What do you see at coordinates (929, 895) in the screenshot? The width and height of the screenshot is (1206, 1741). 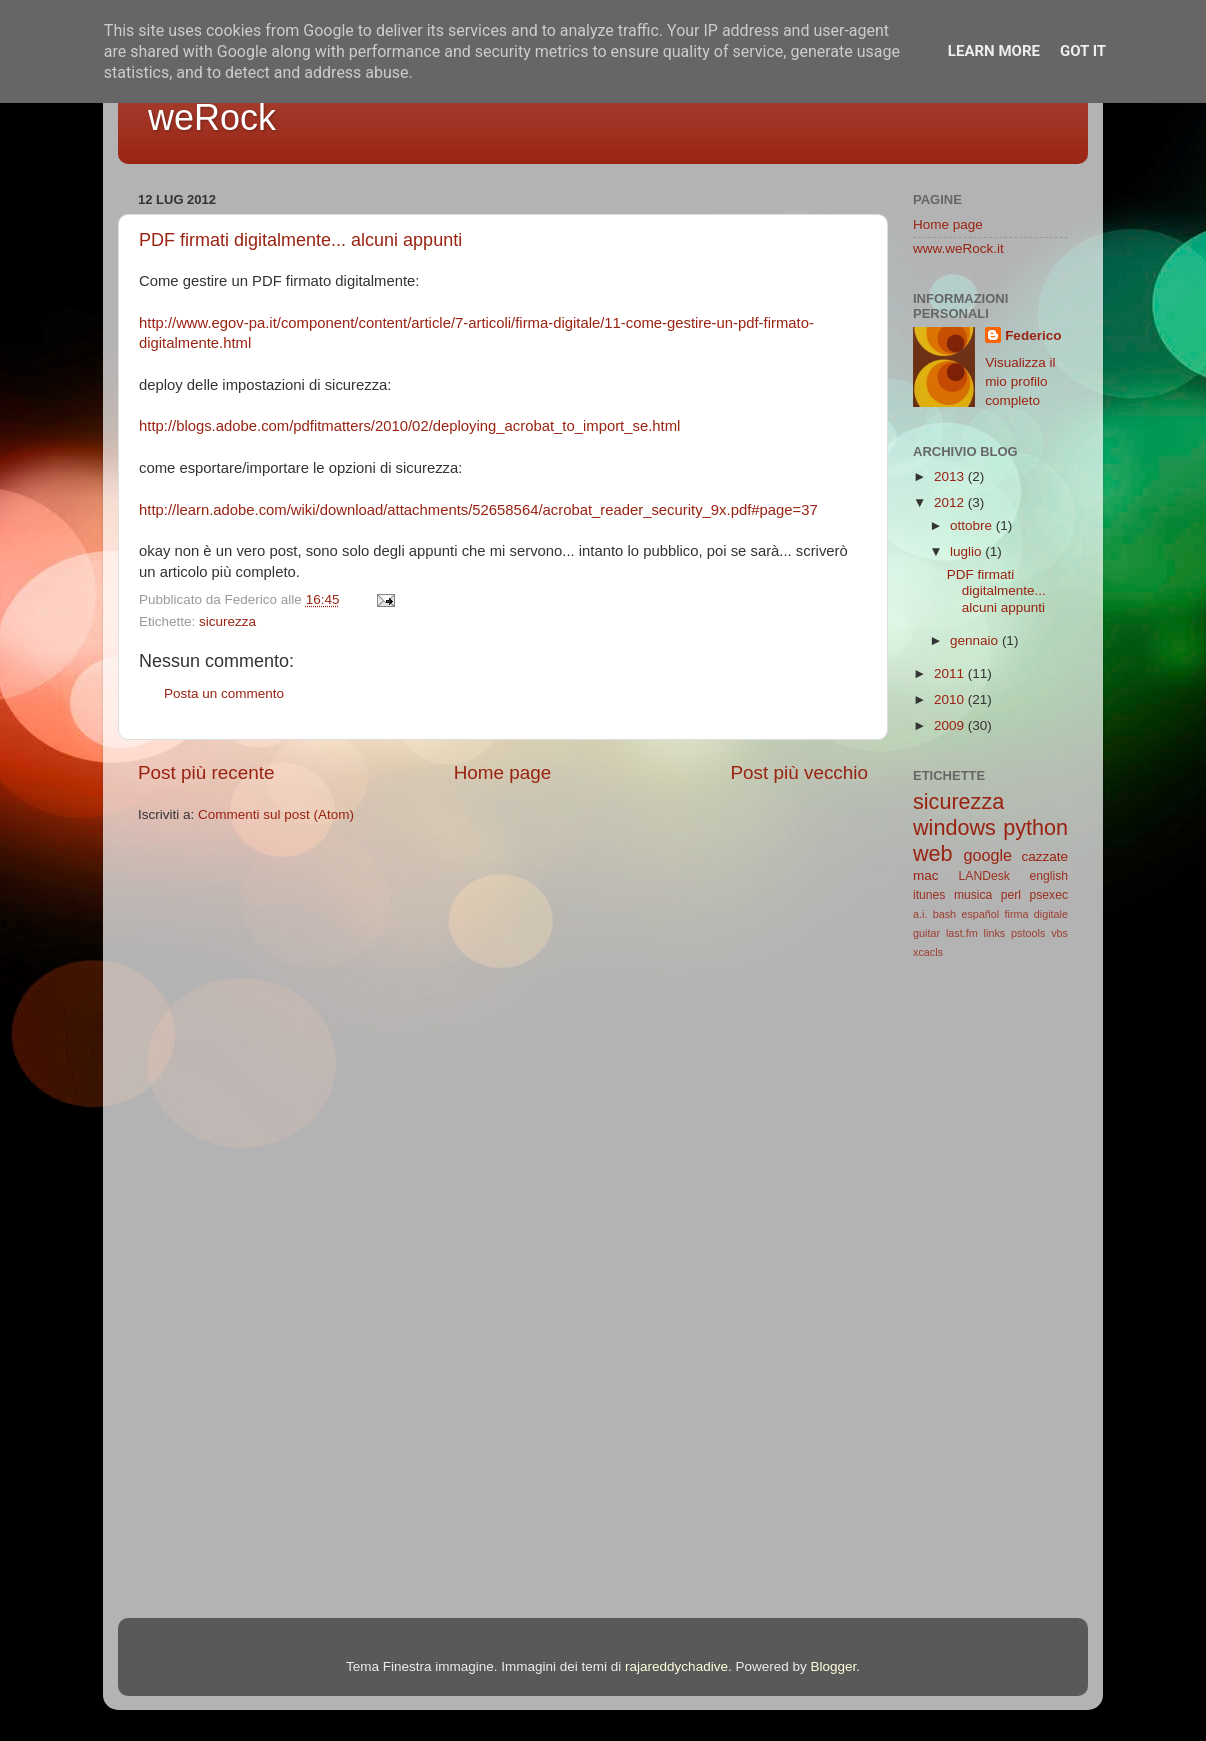 I see `itunes` at bounding box center [929, 895].